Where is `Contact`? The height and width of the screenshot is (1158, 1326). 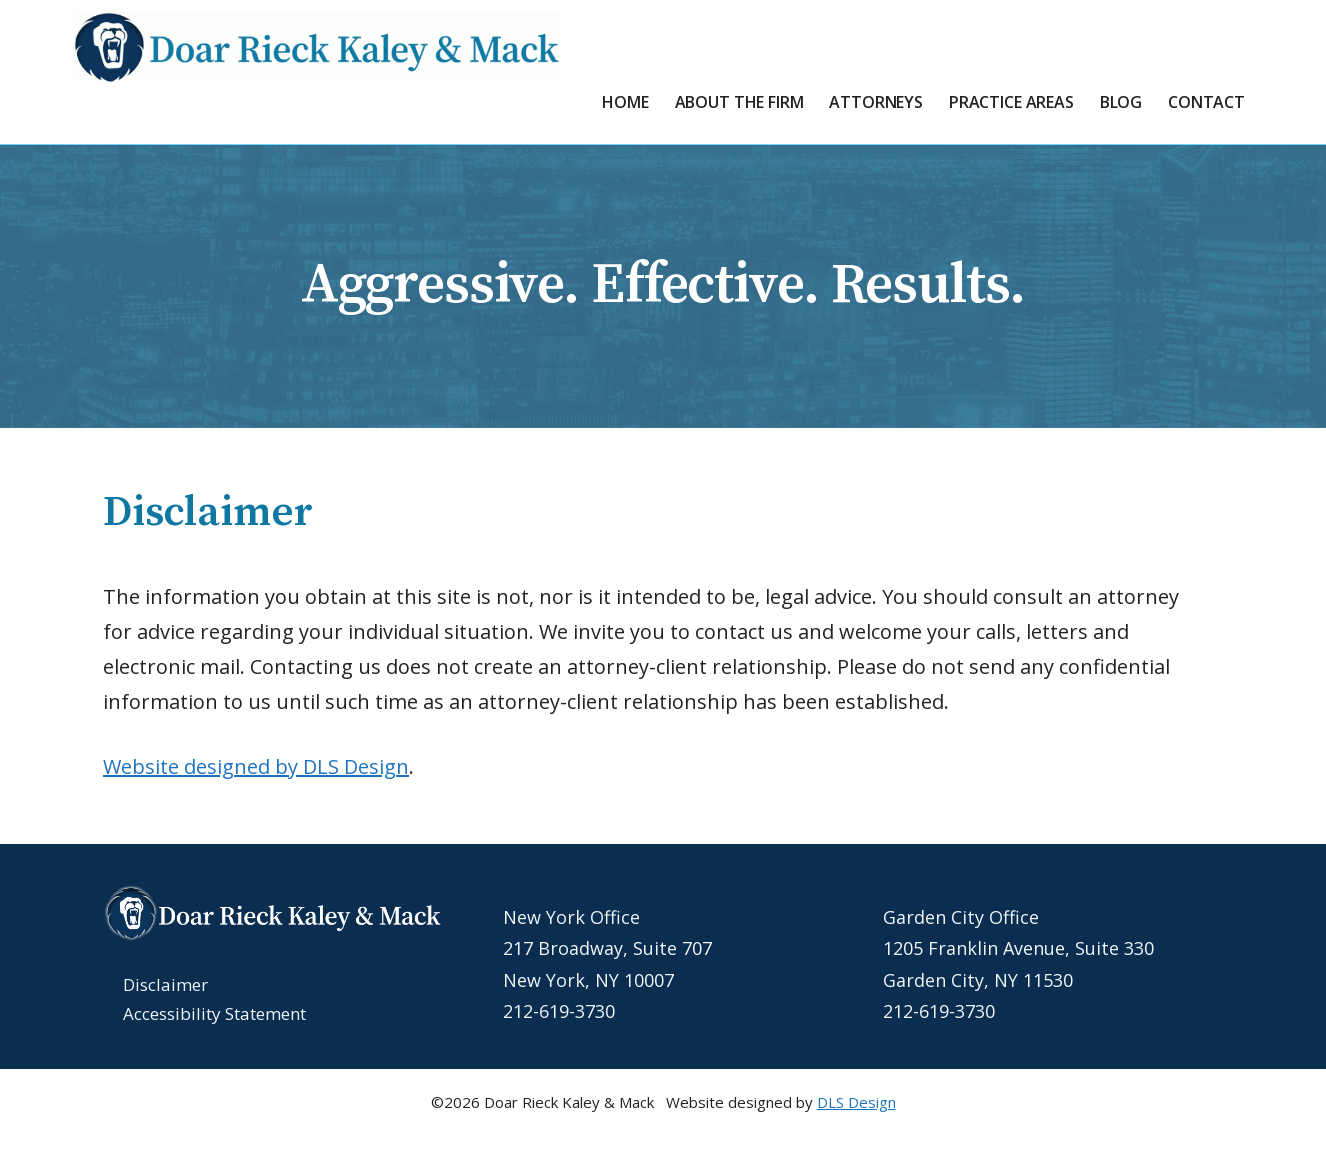 Contact is located at coordinates (1206, 102).